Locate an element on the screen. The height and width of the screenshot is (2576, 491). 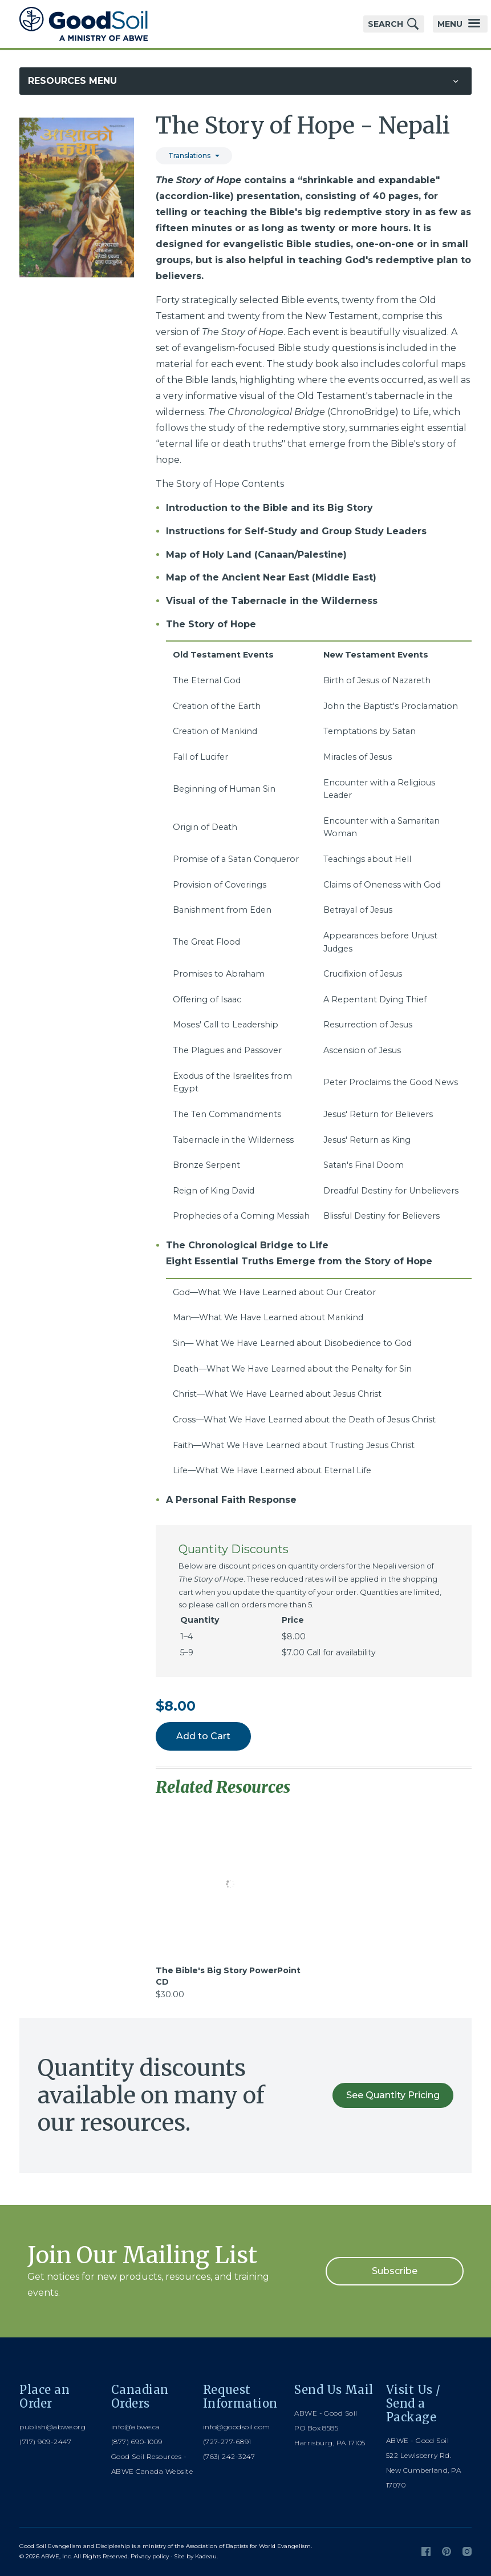
Add to Cart is located at coordinates (203, 1736).